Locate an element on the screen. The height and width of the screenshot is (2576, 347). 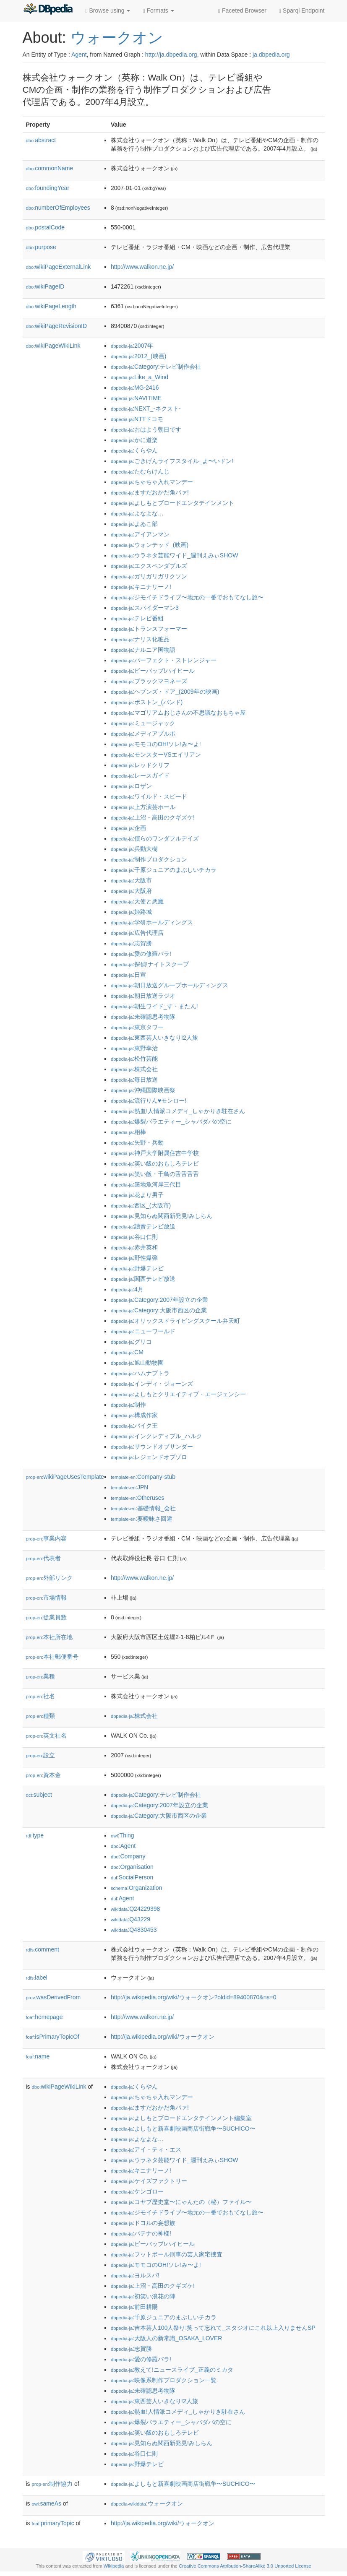
:大阪市 is located at coordinates (131, 880).